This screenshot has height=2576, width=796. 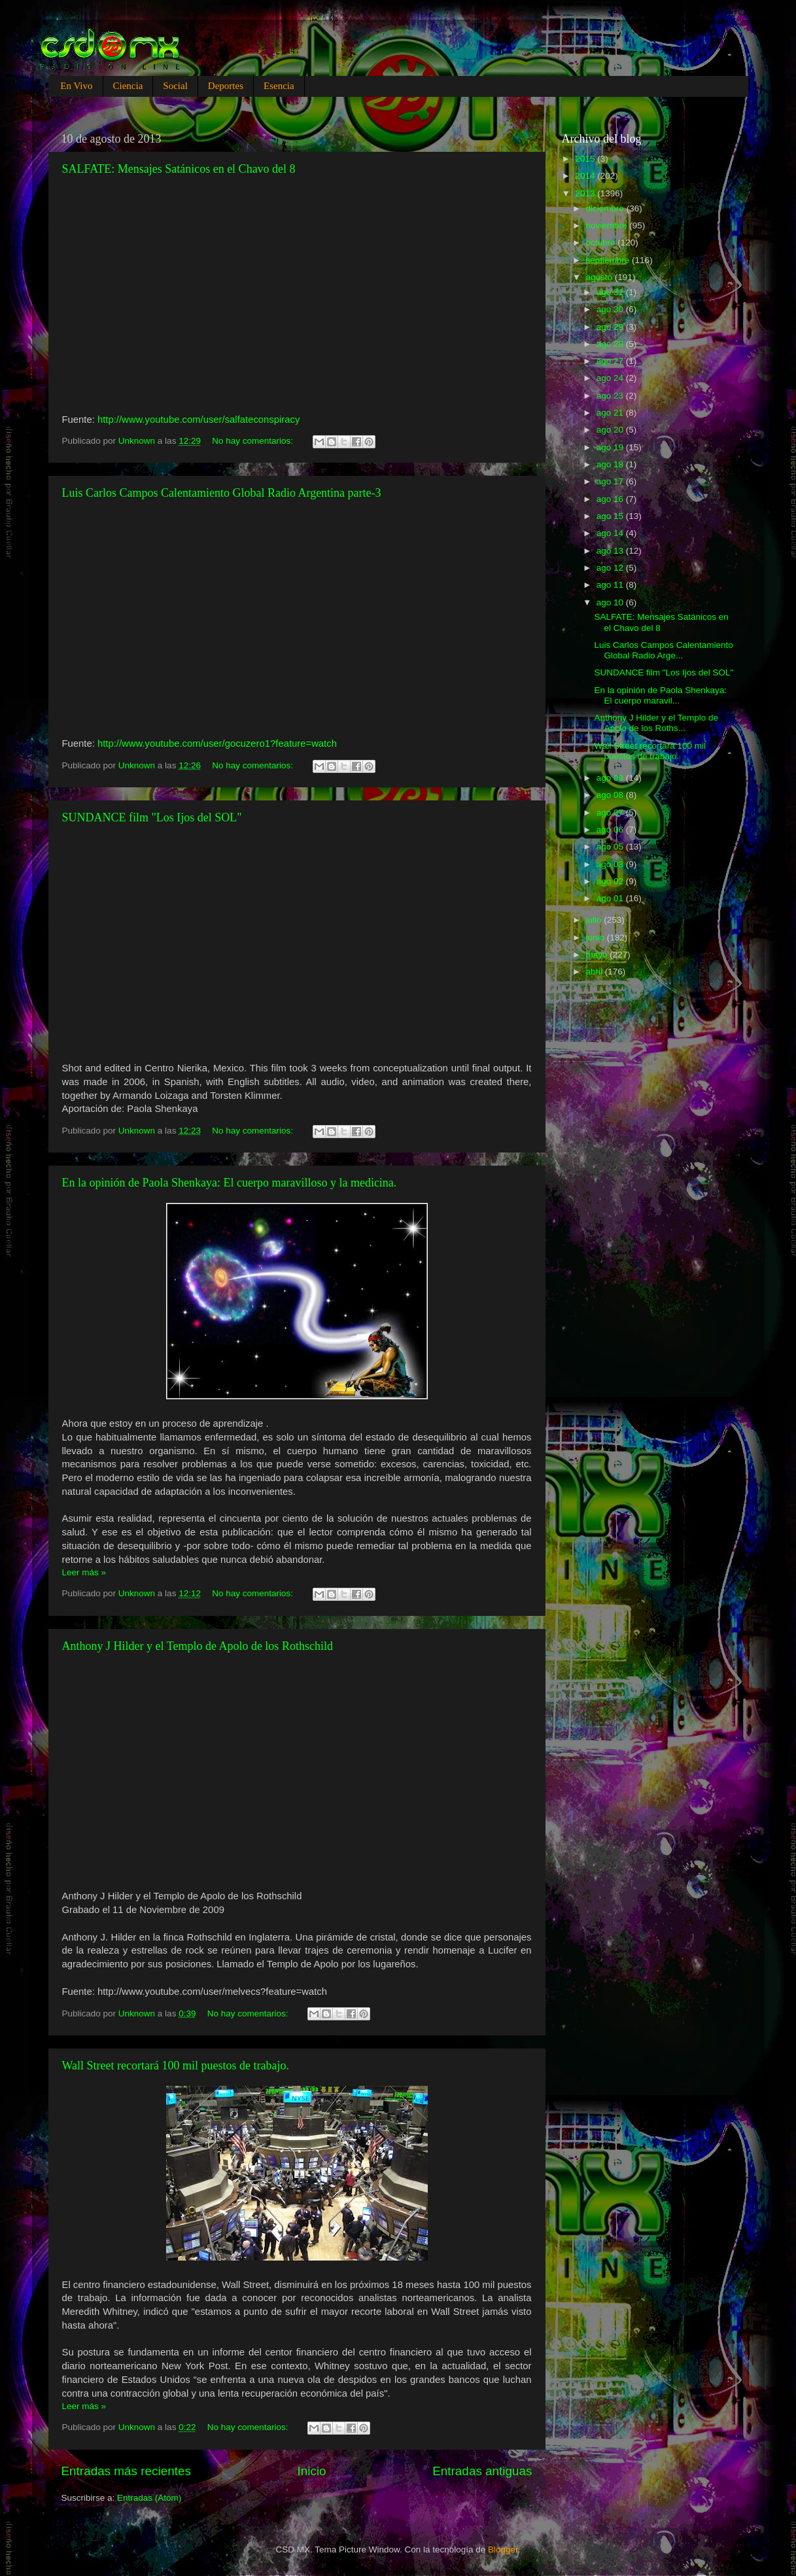 What do you see at coordinates (611, 292) in the screenshot?
I see `ago 31` at bounding box center [611, 292].